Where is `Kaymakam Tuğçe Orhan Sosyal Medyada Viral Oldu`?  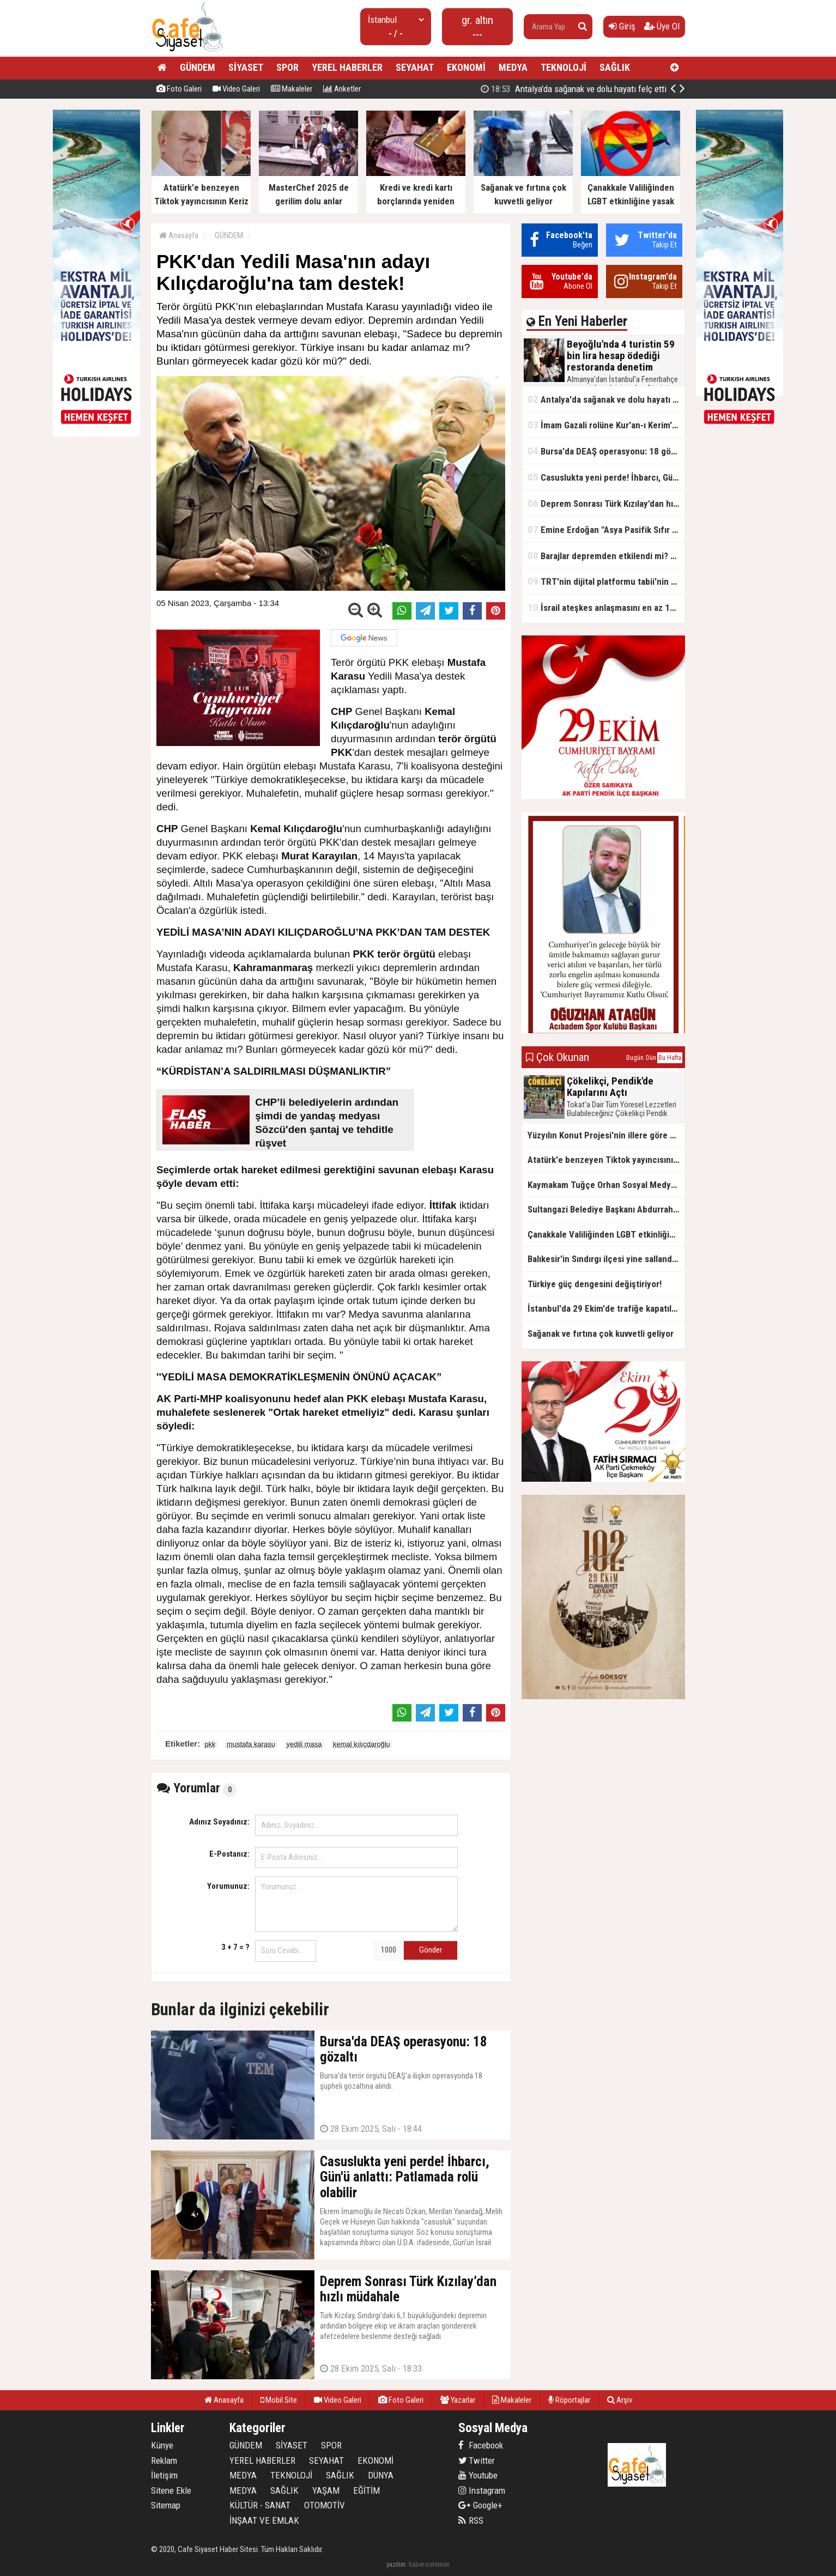 Kaymakam Tuğçe Orhan Sosyal Medyada Viral Oldu is located at coordinates (606, 1184).